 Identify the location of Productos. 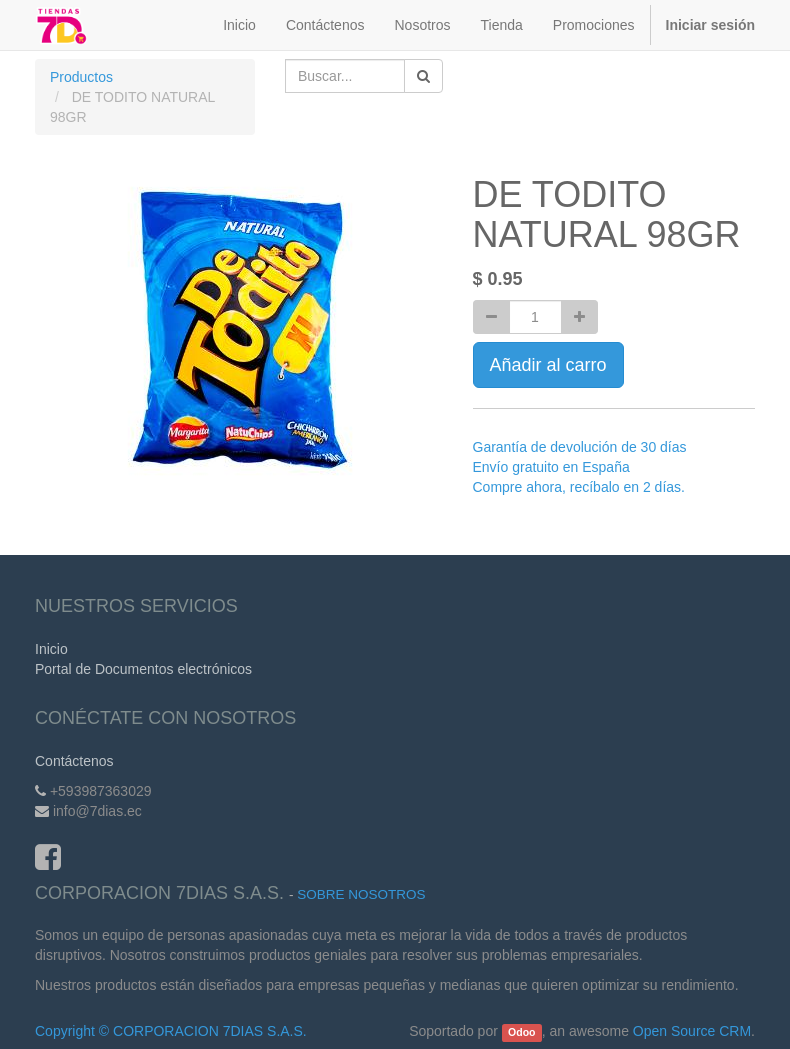
(81, 77).